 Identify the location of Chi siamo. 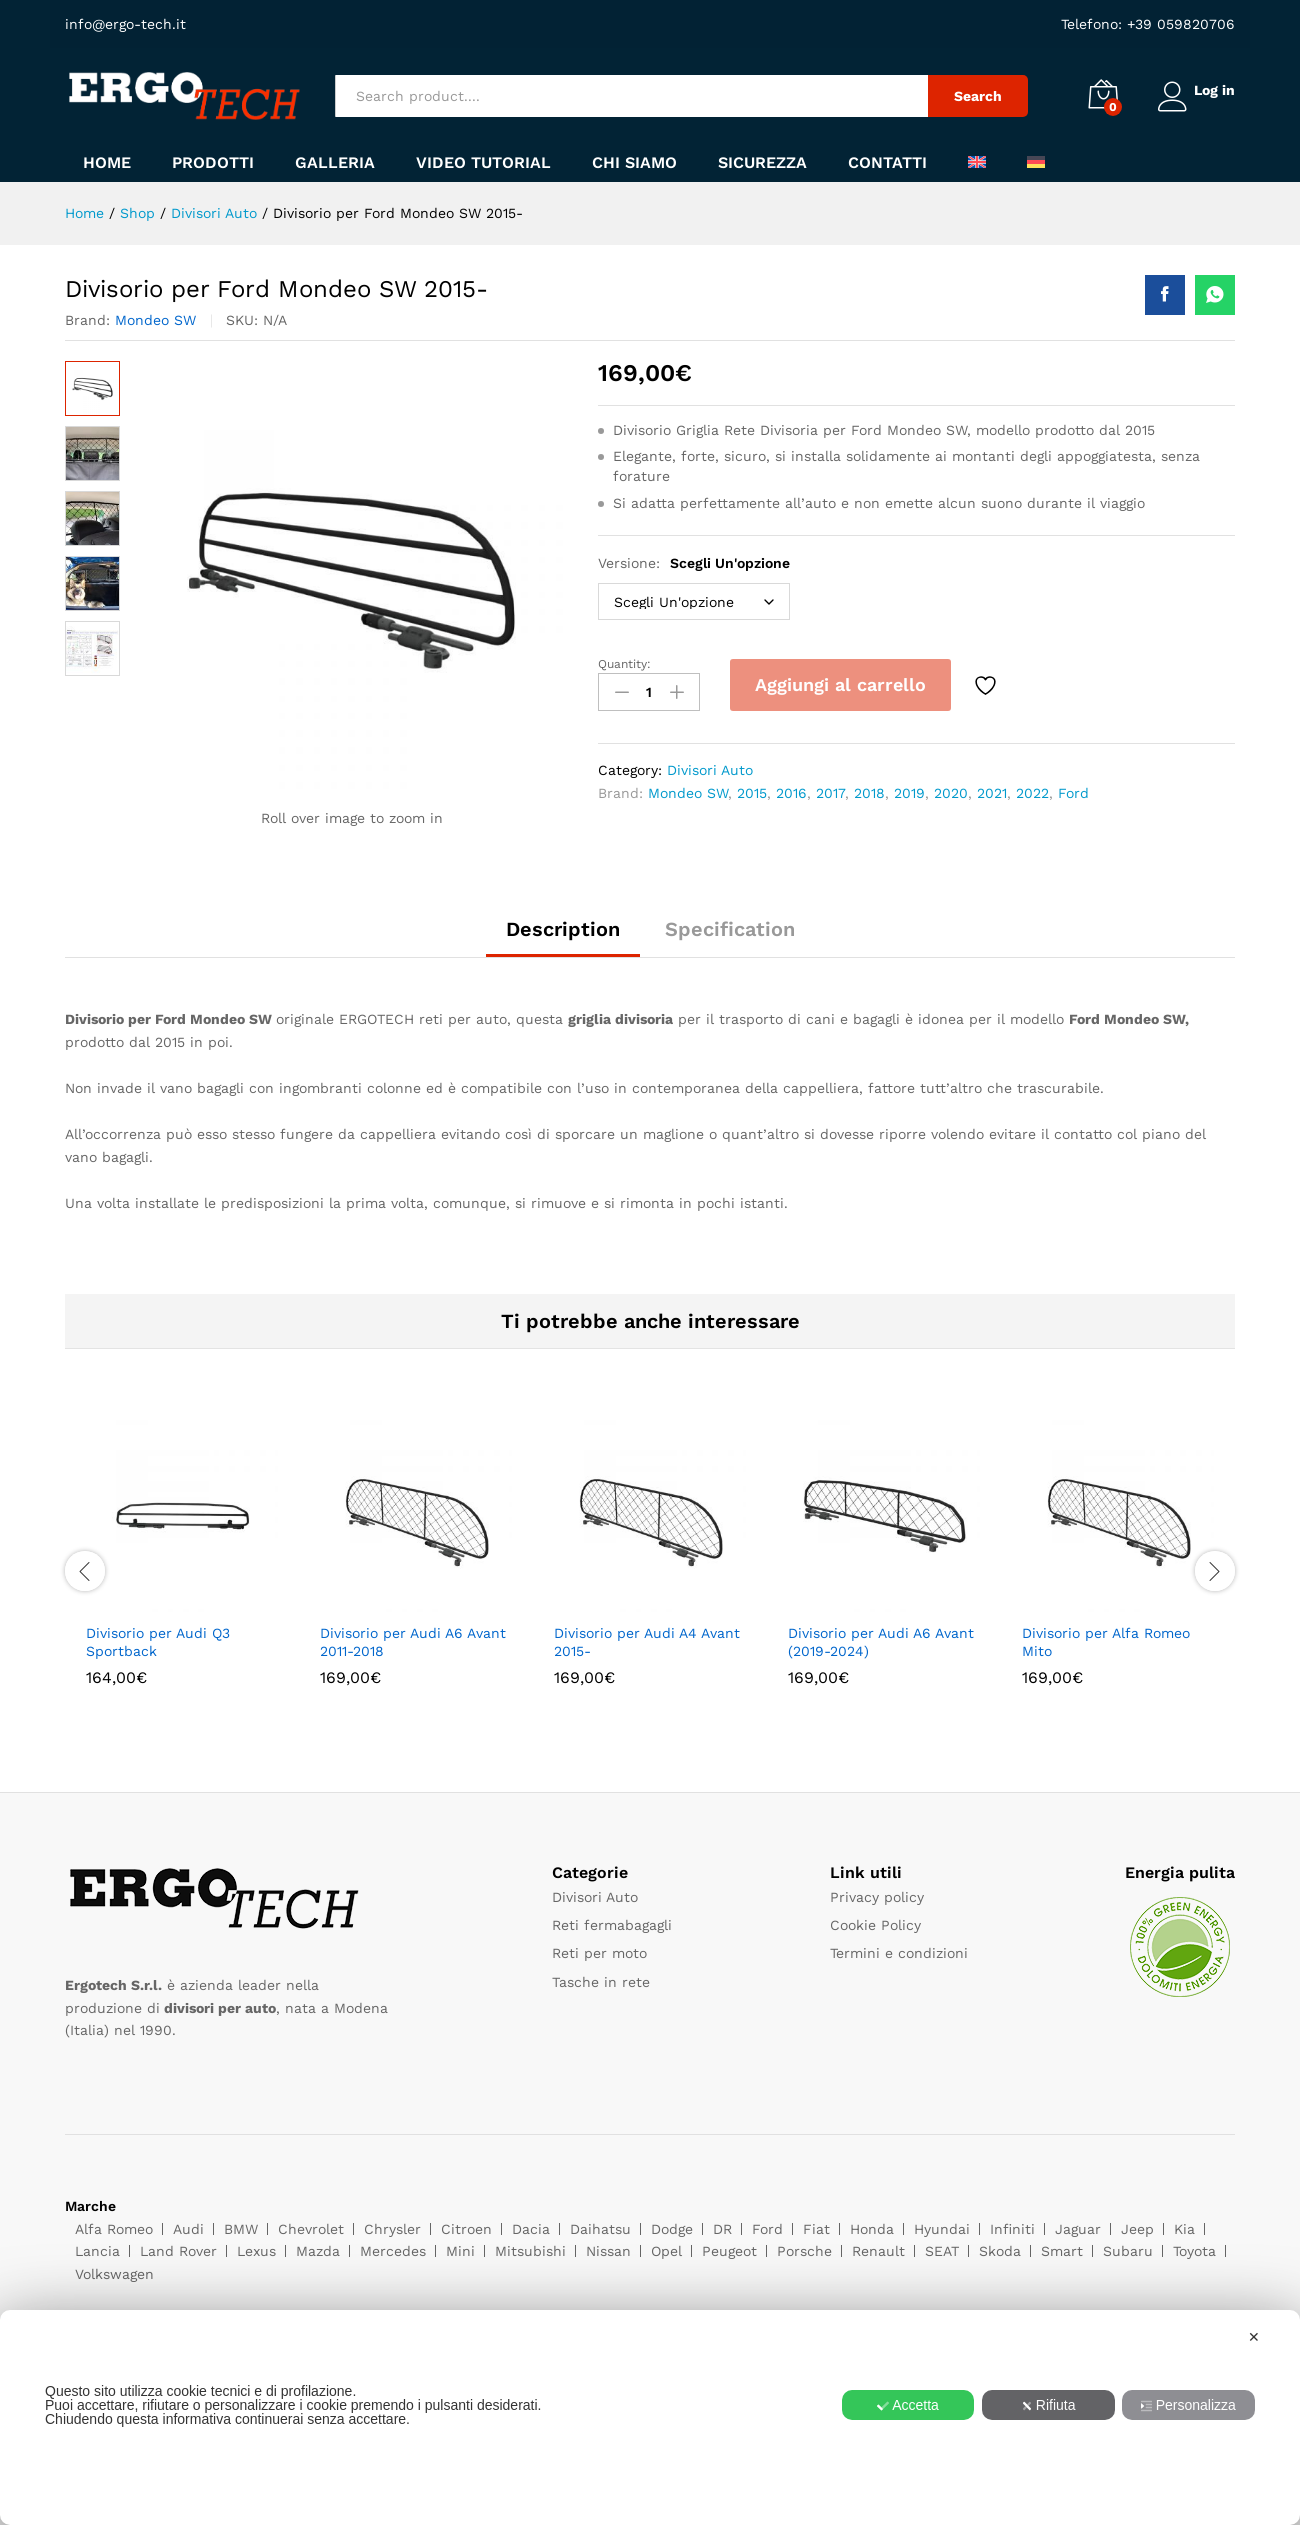
(634, 163).